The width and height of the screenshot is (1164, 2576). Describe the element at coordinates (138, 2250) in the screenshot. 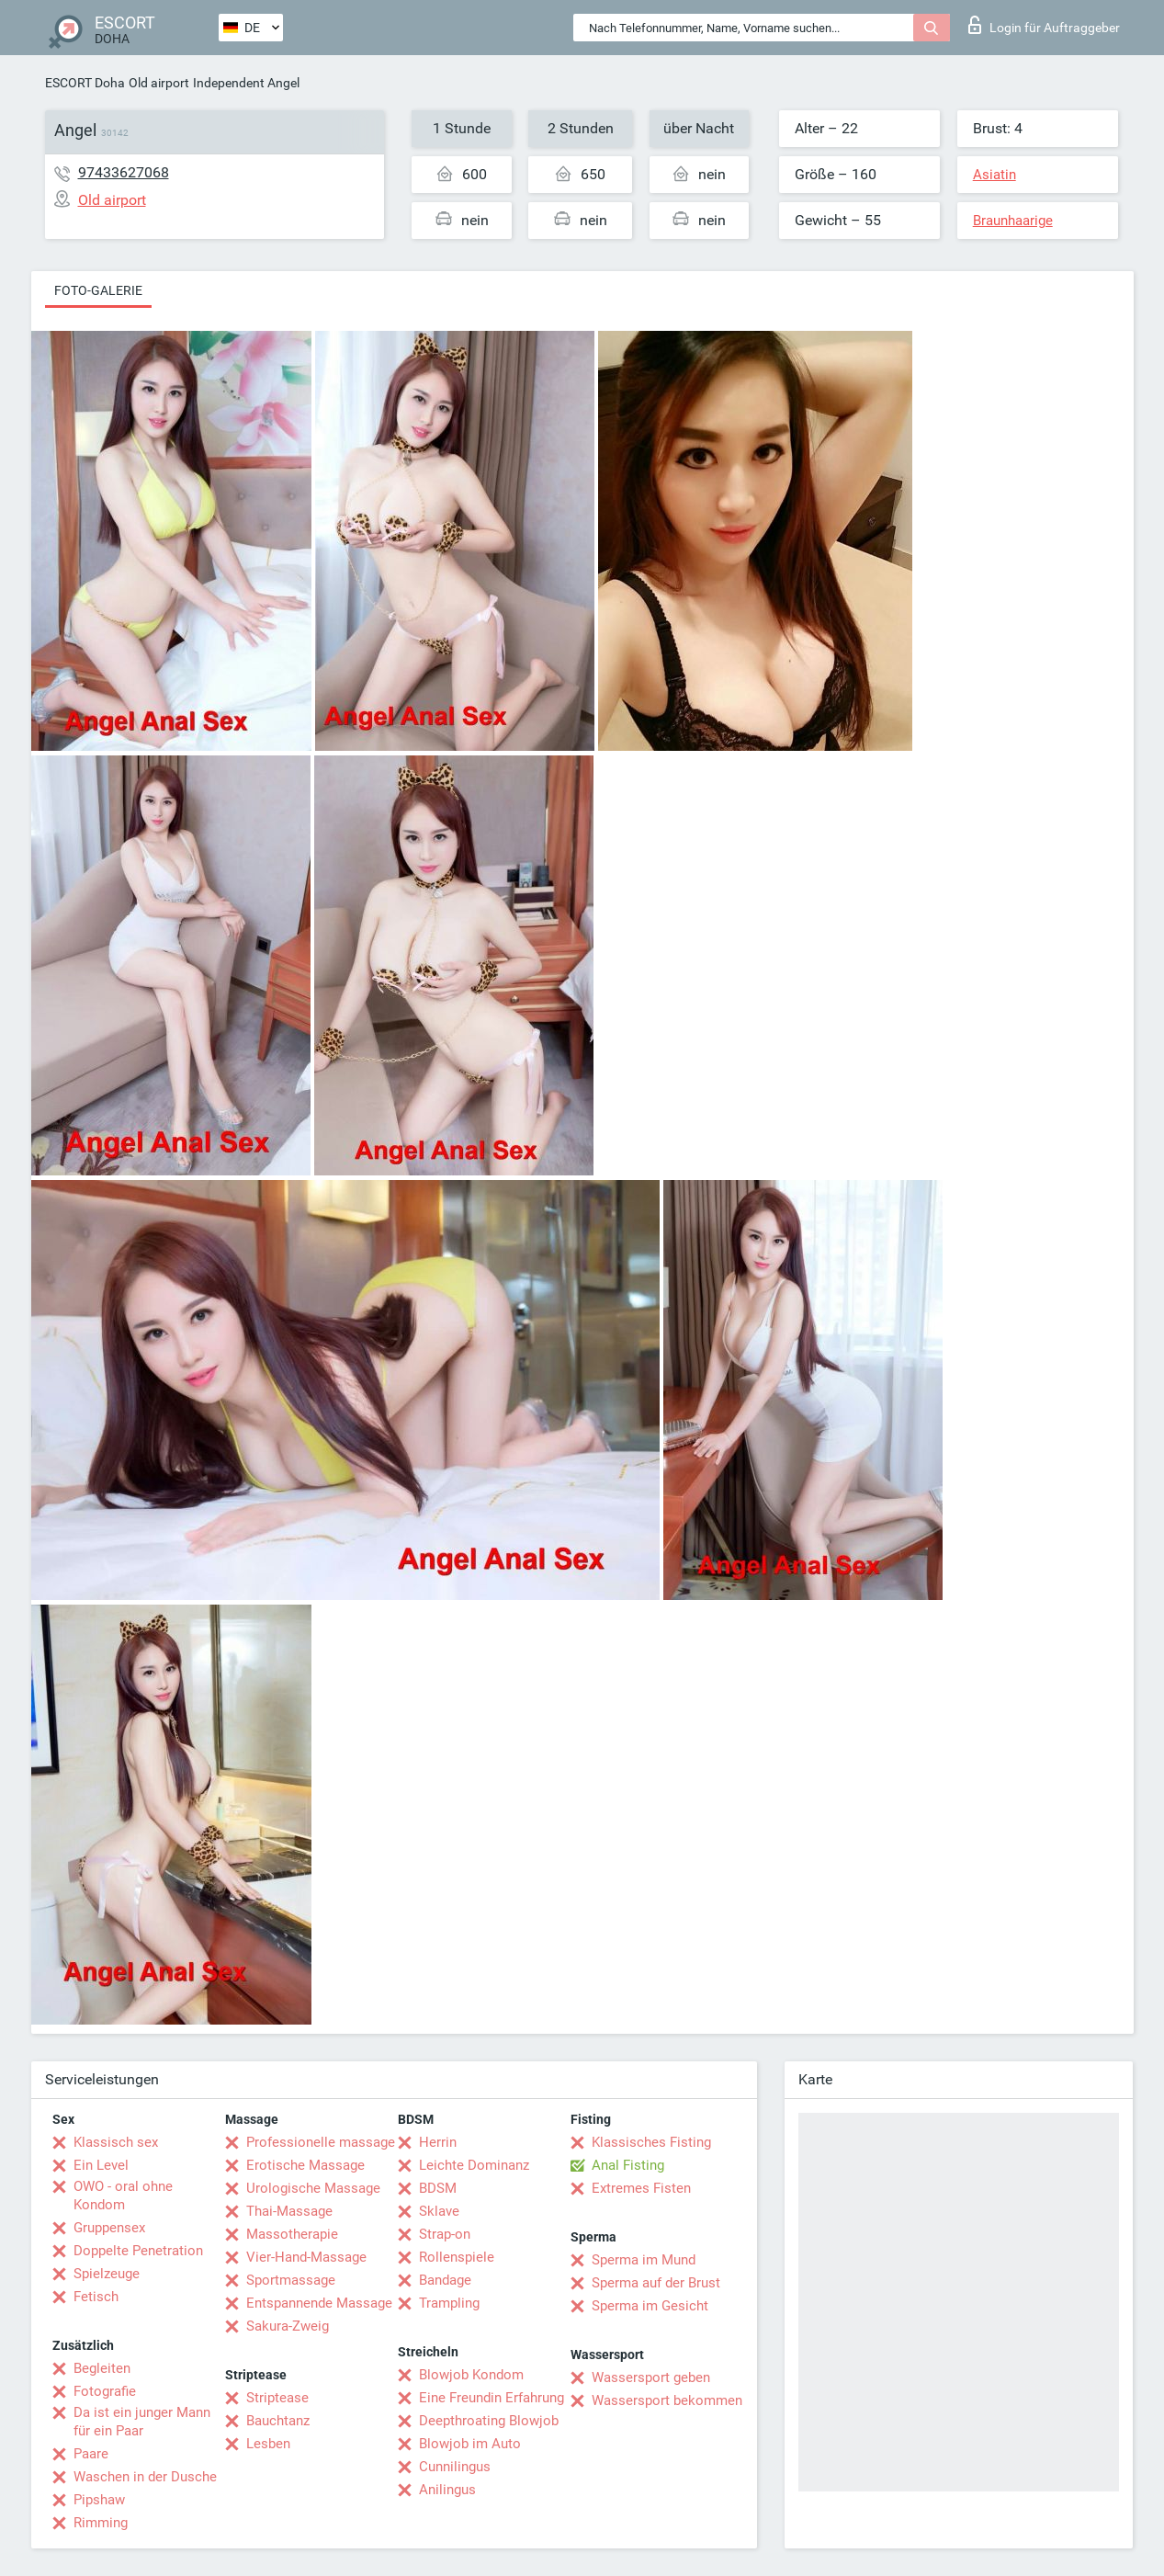

I see `Doppelte Penetration` at that location.